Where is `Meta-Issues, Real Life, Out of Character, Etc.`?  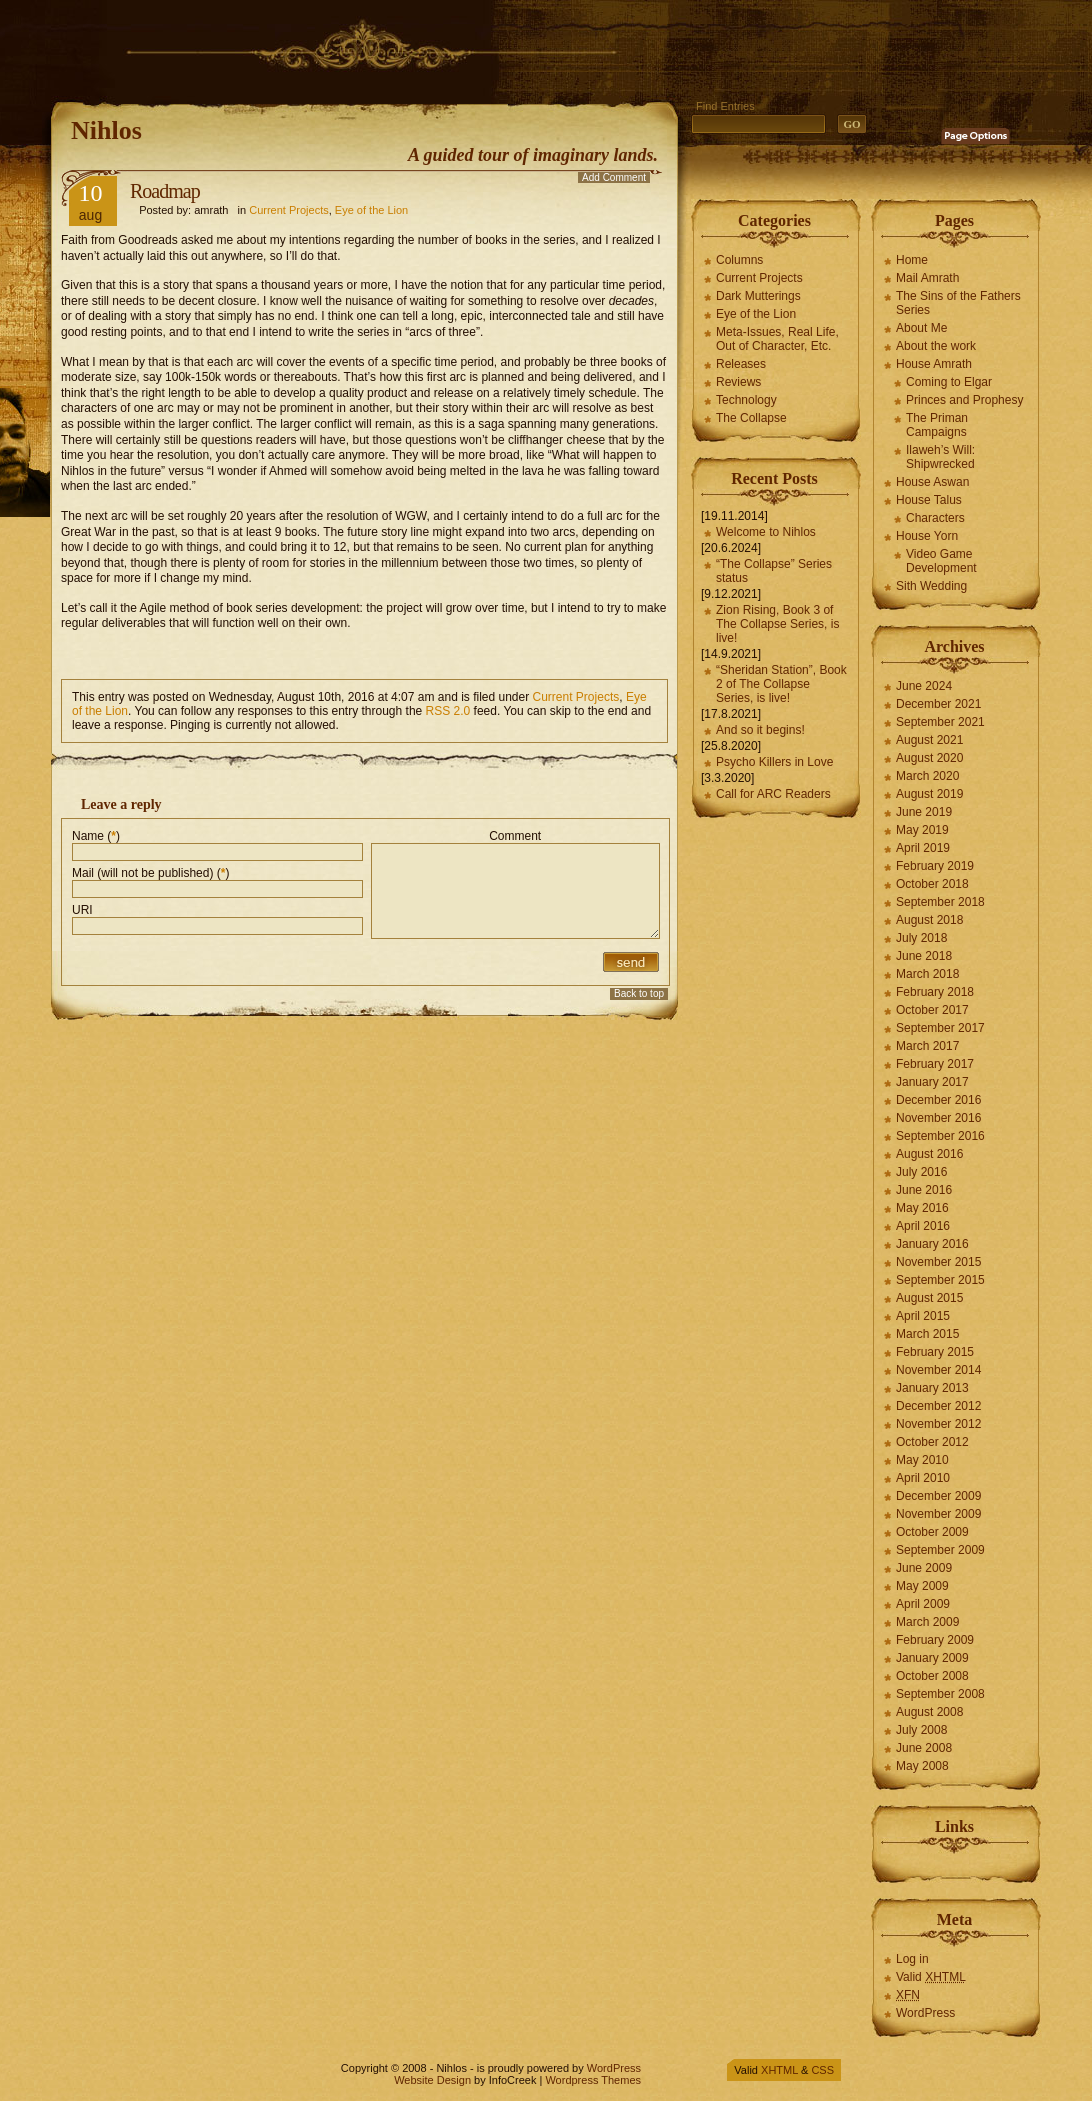 Meta-Issues, Real Life, Out of Character, Etc. is located at coordinates (777, 339).